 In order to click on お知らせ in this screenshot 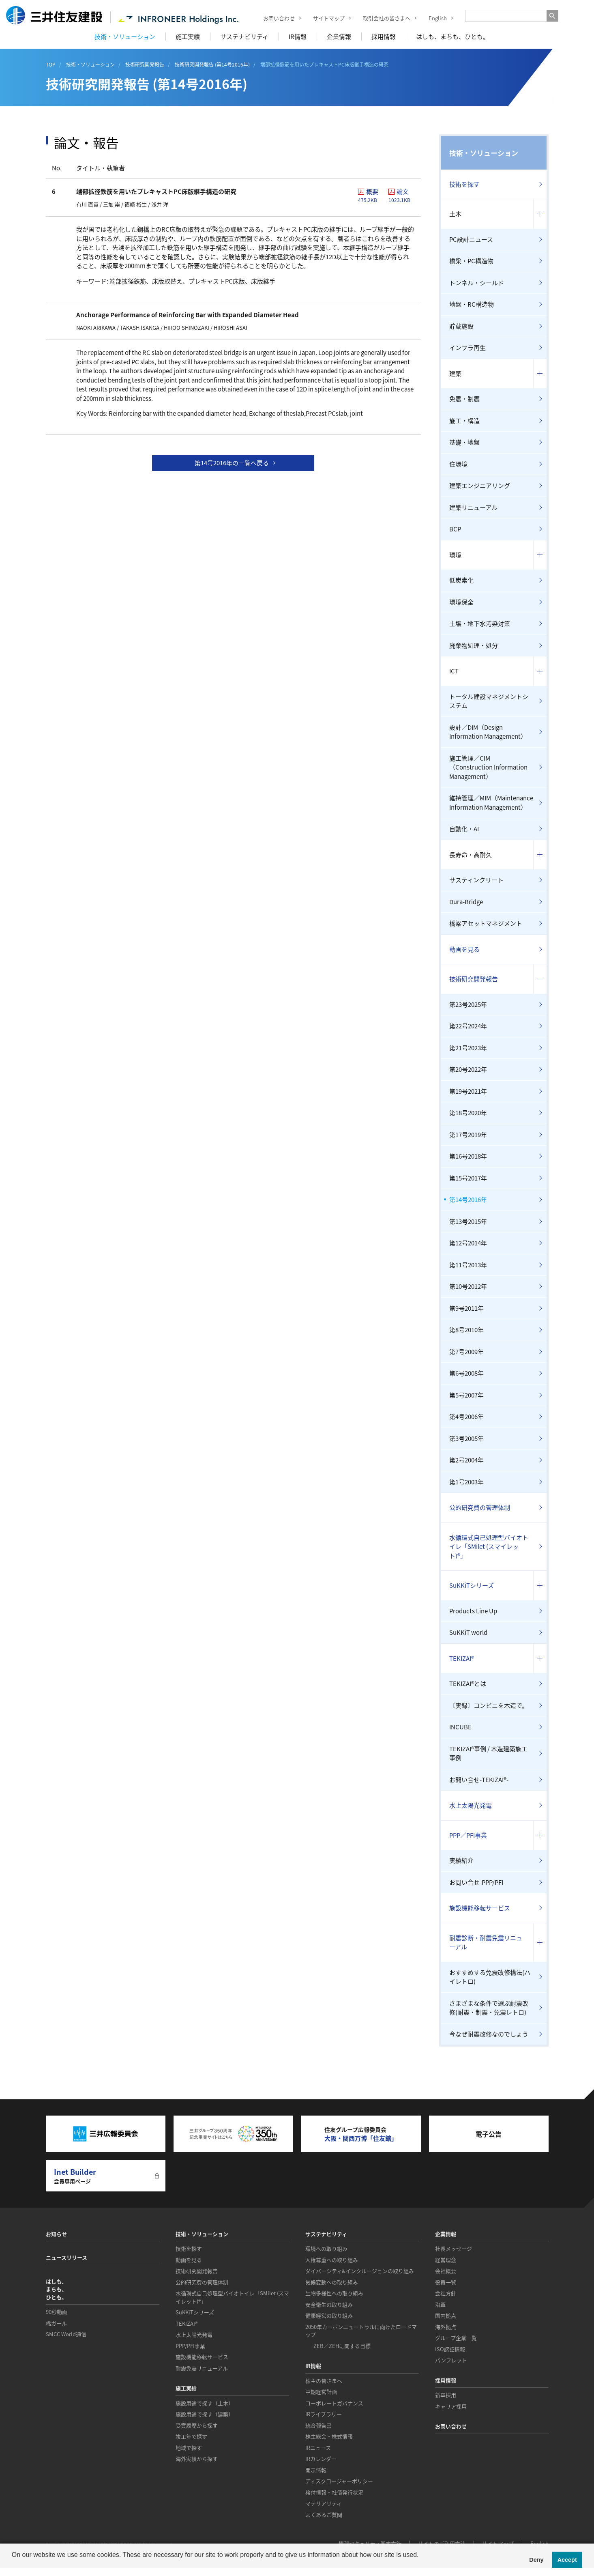, I will do `click(56, 2234)`.